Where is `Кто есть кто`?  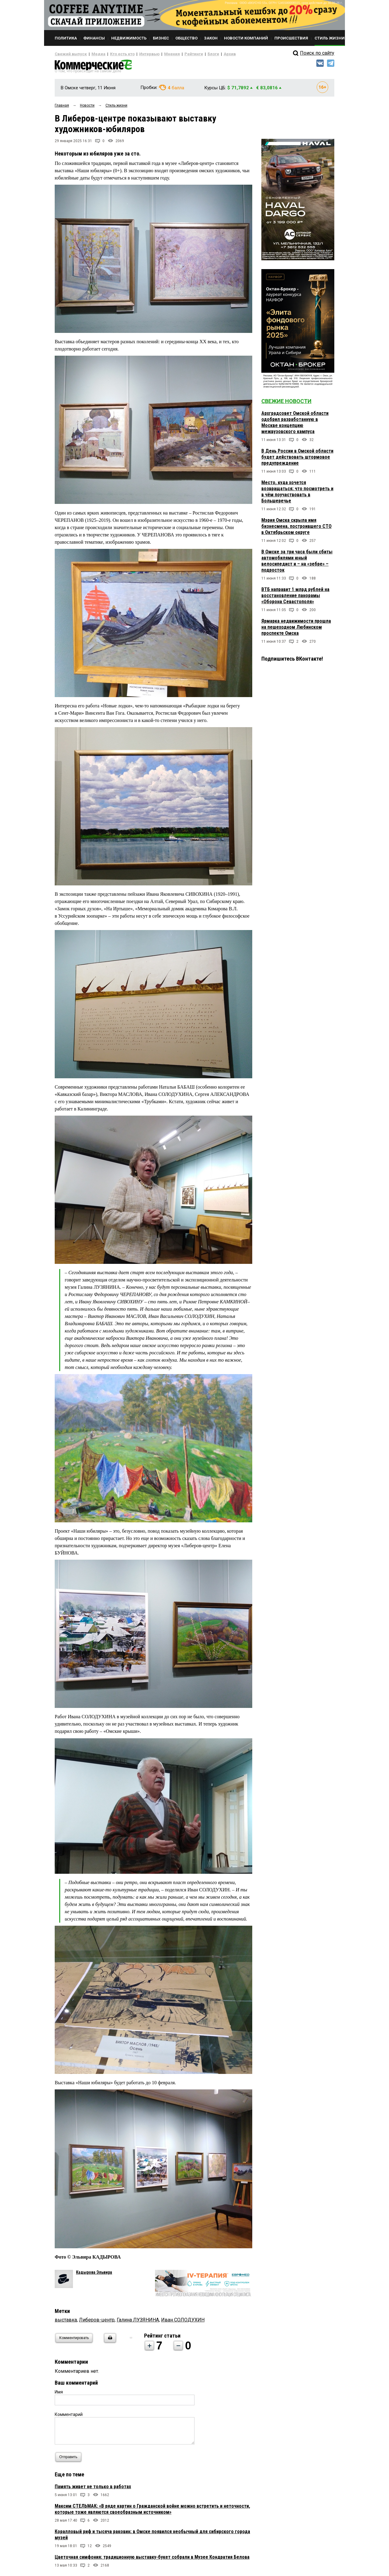
Кто есть кто is located at coordinates (113, 54).